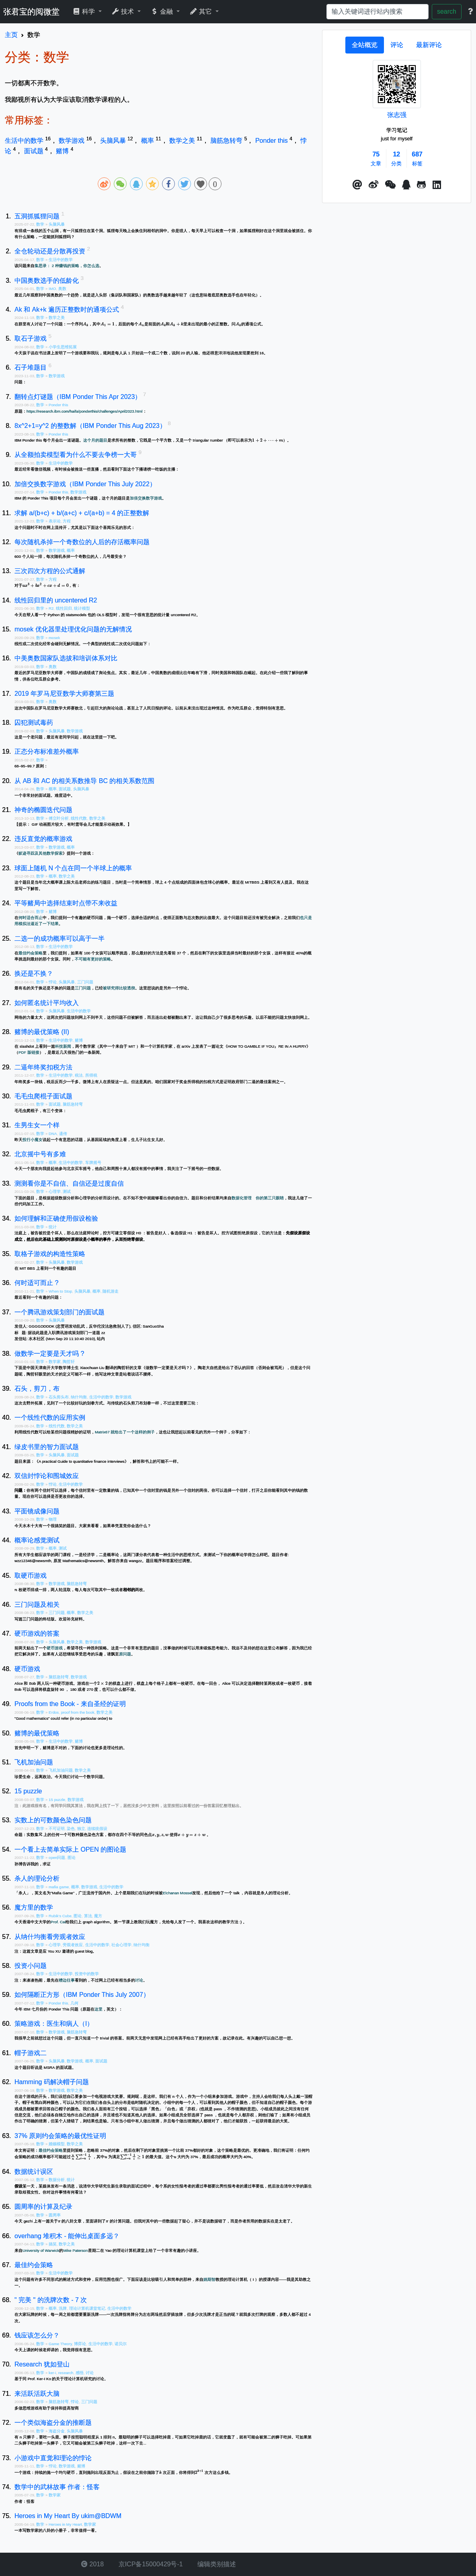  Describe the element at coordinates (79, 818) in the screenshot. I see `线性代数` at that location.